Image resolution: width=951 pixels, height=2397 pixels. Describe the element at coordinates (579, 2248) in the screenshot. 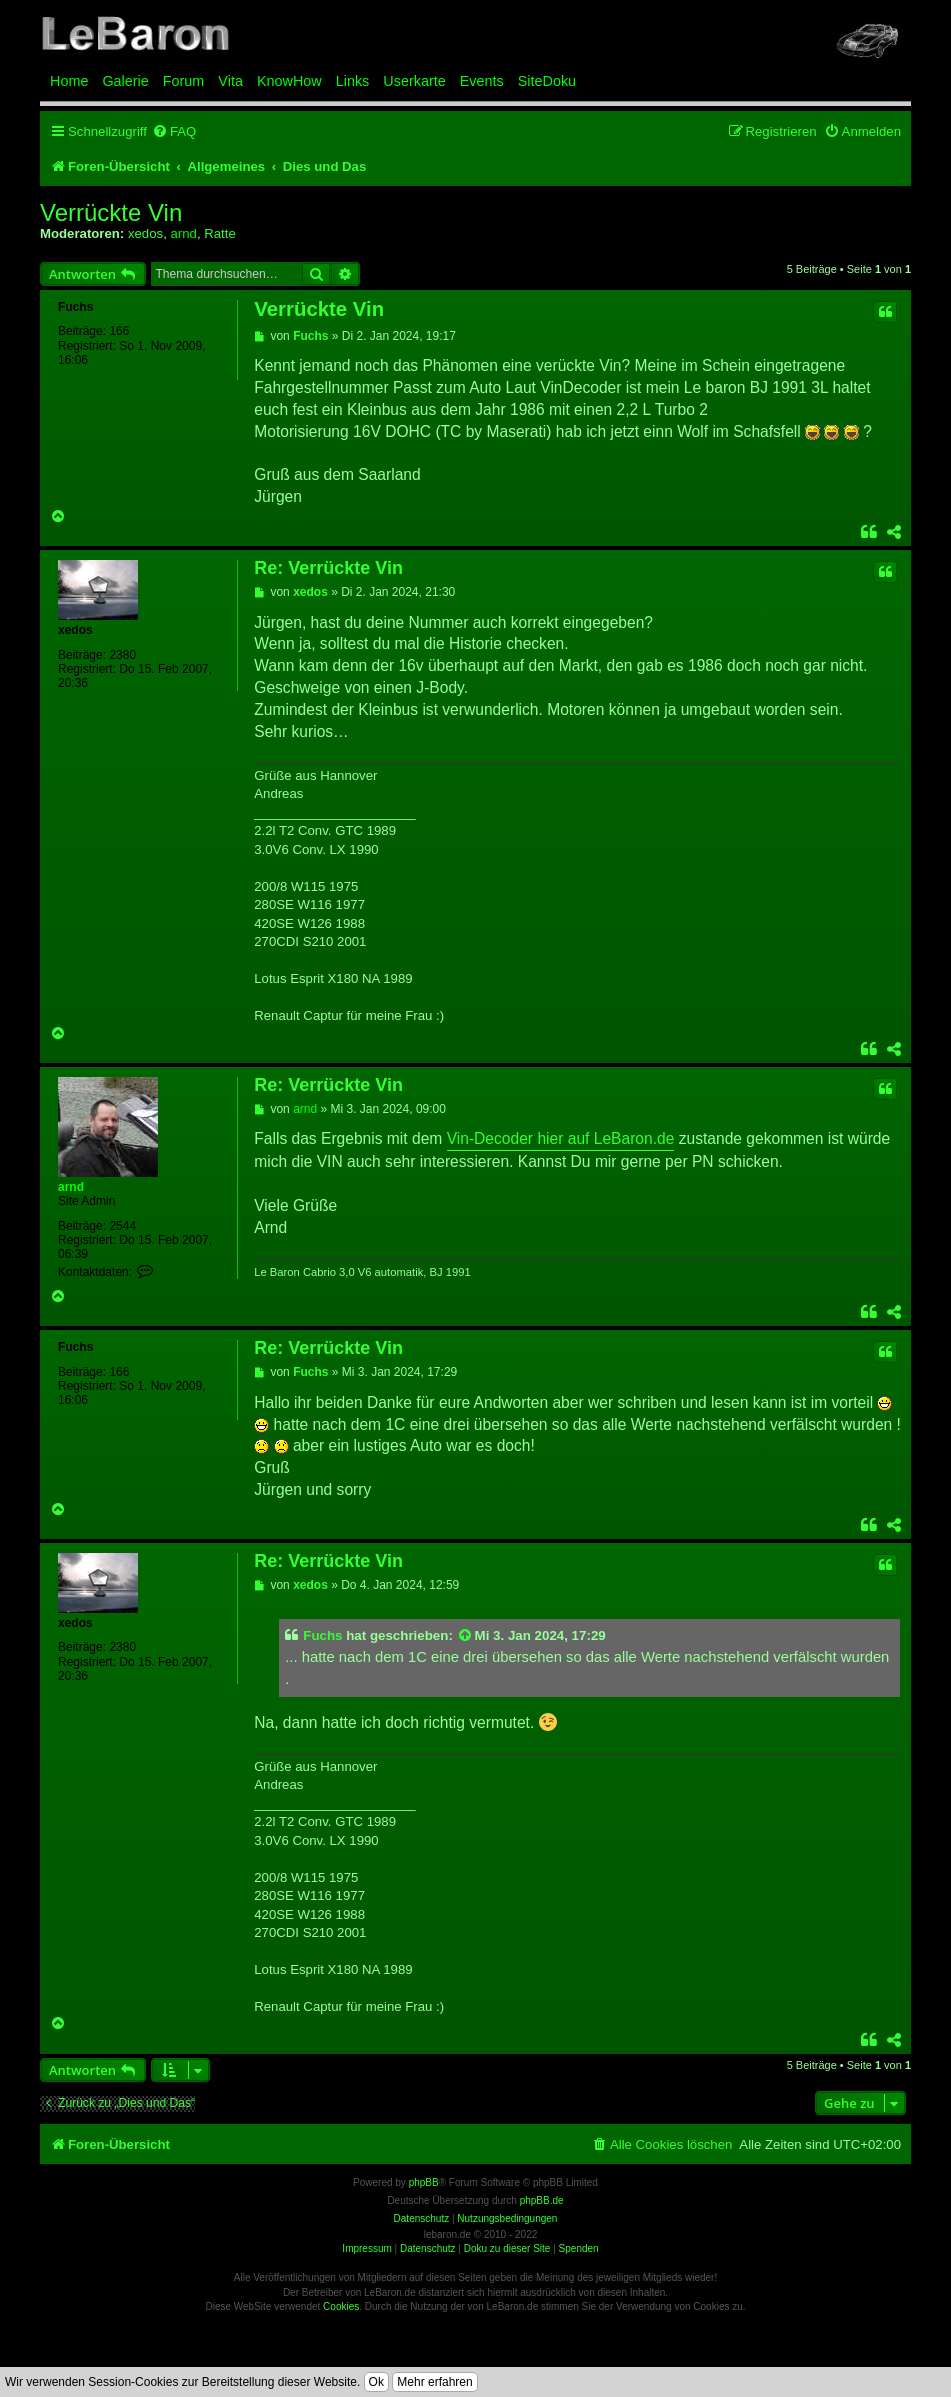

I see `Spenden` at that location.